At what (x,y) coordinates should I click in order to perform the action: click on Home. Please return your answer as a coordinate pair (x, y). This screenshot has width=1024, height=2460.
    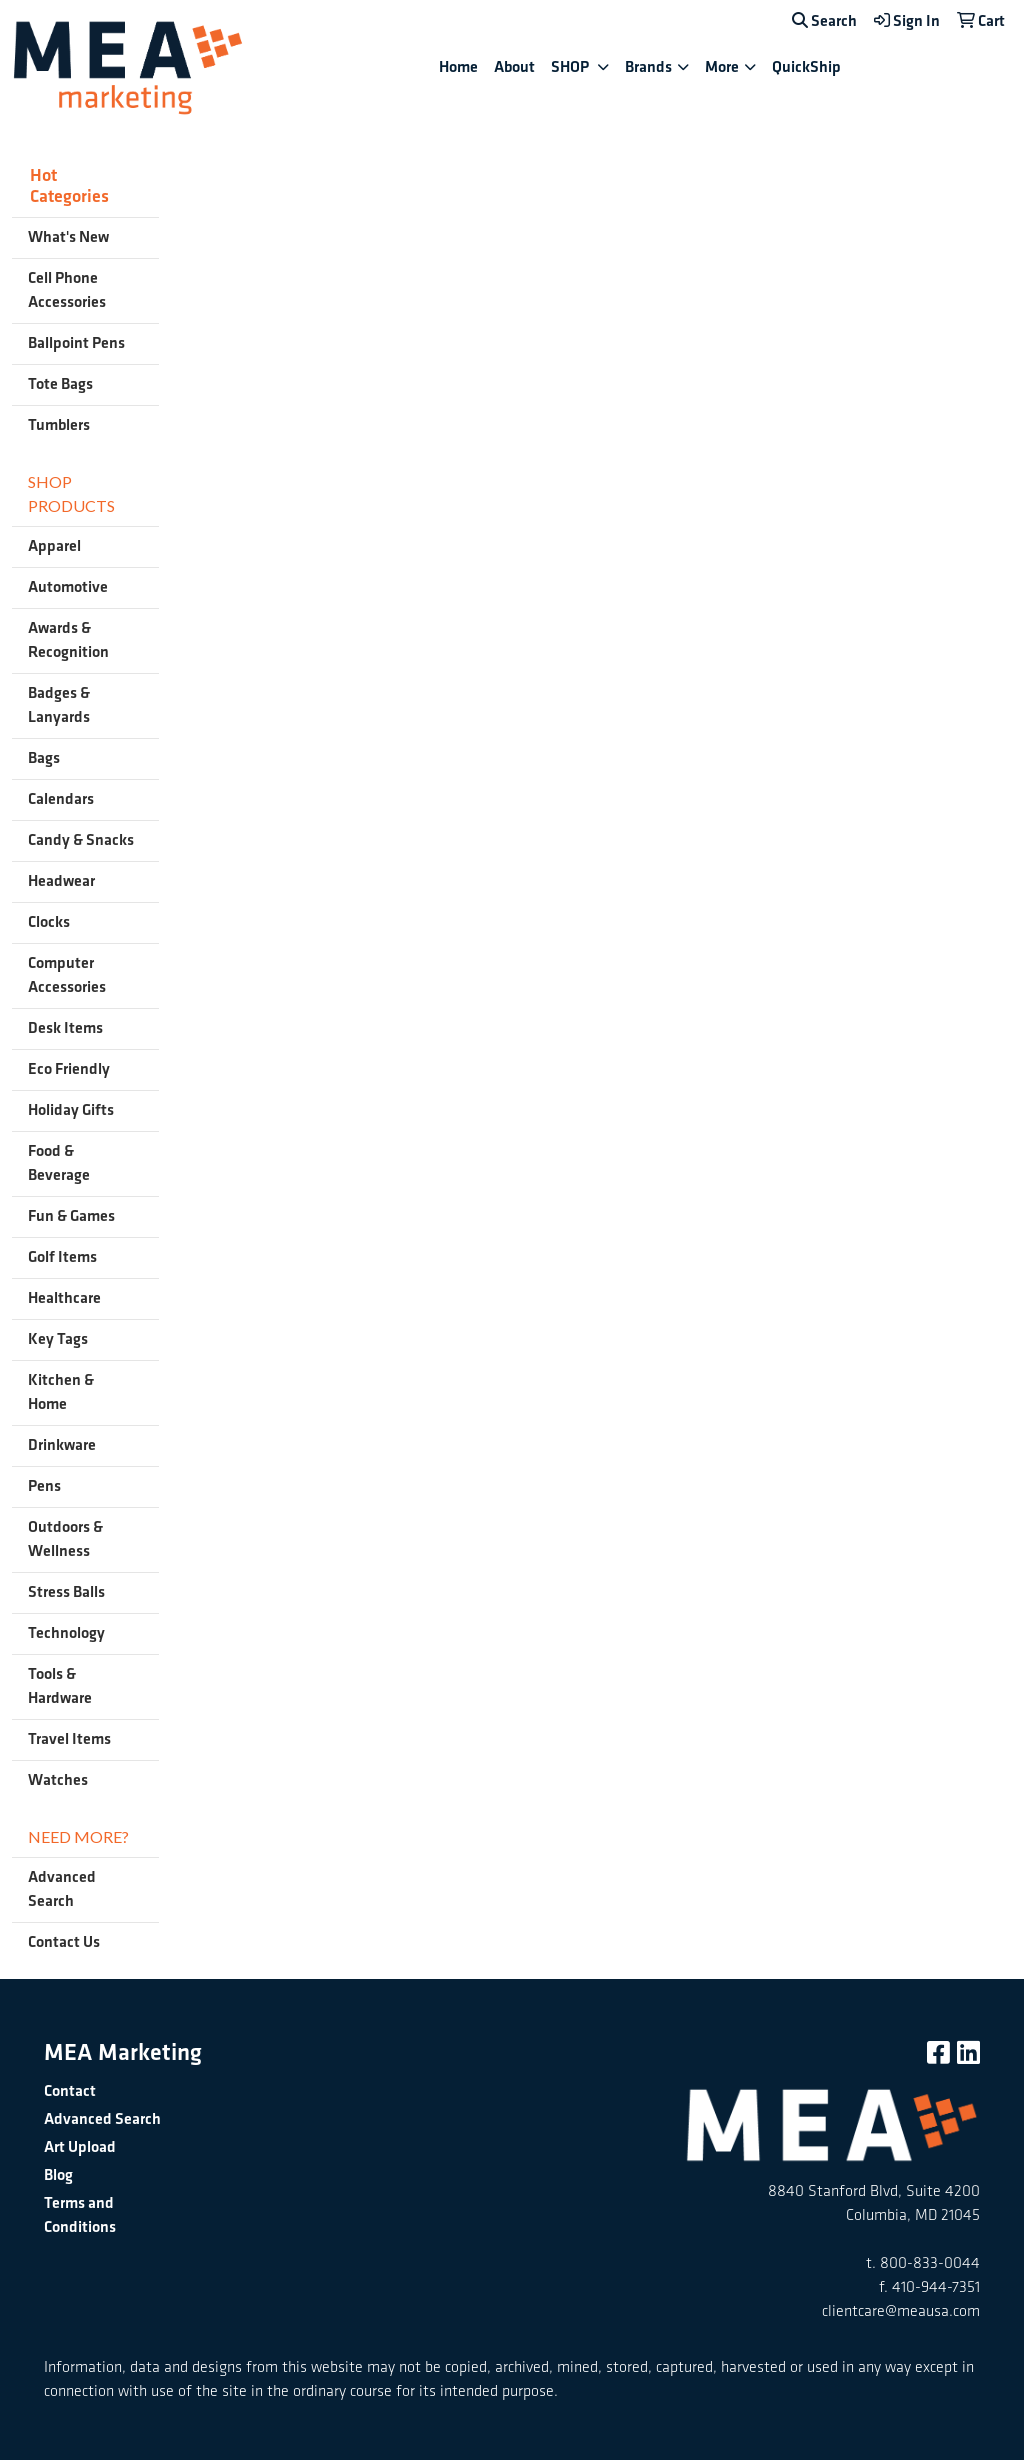
    Looking at the image, I should click on (458, 67).